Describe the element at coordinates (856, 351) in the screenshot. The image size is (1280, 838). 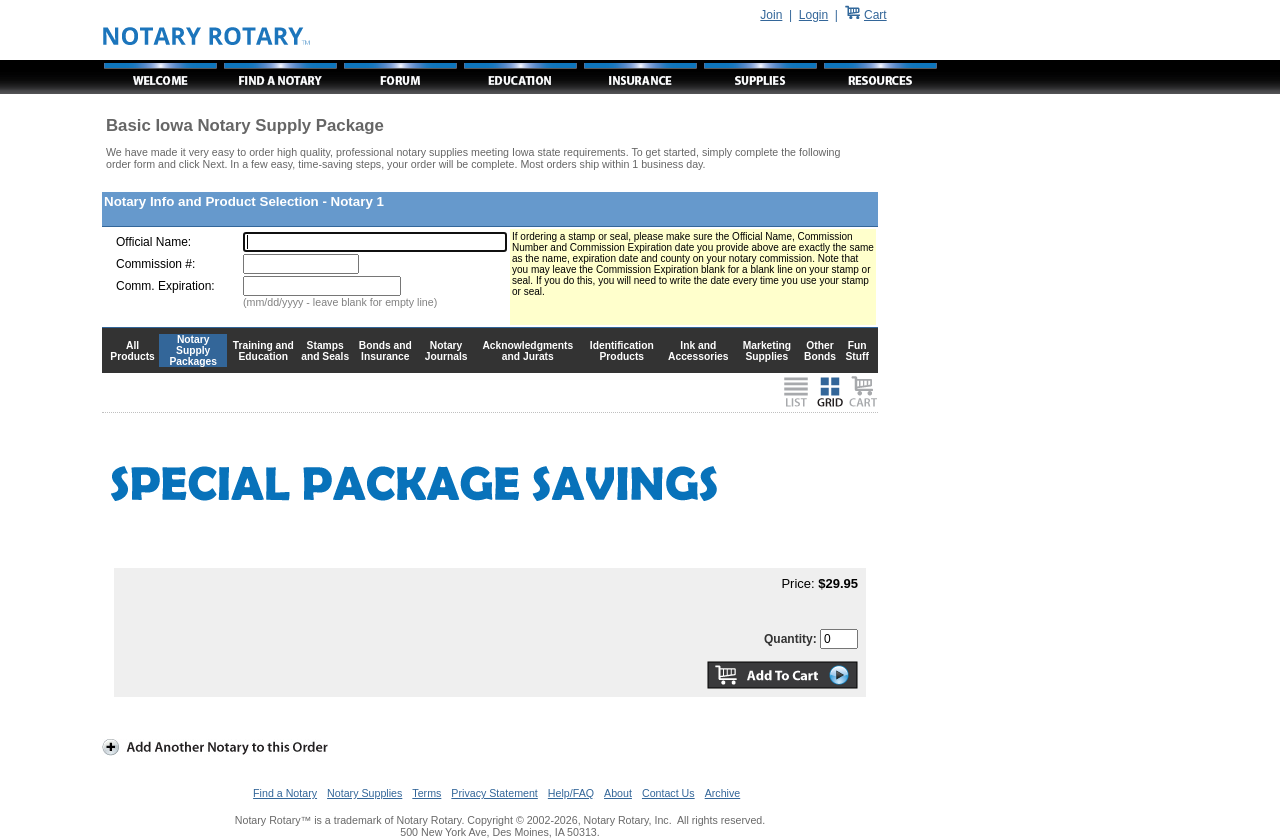
I see `Fun Stuff` at that location.